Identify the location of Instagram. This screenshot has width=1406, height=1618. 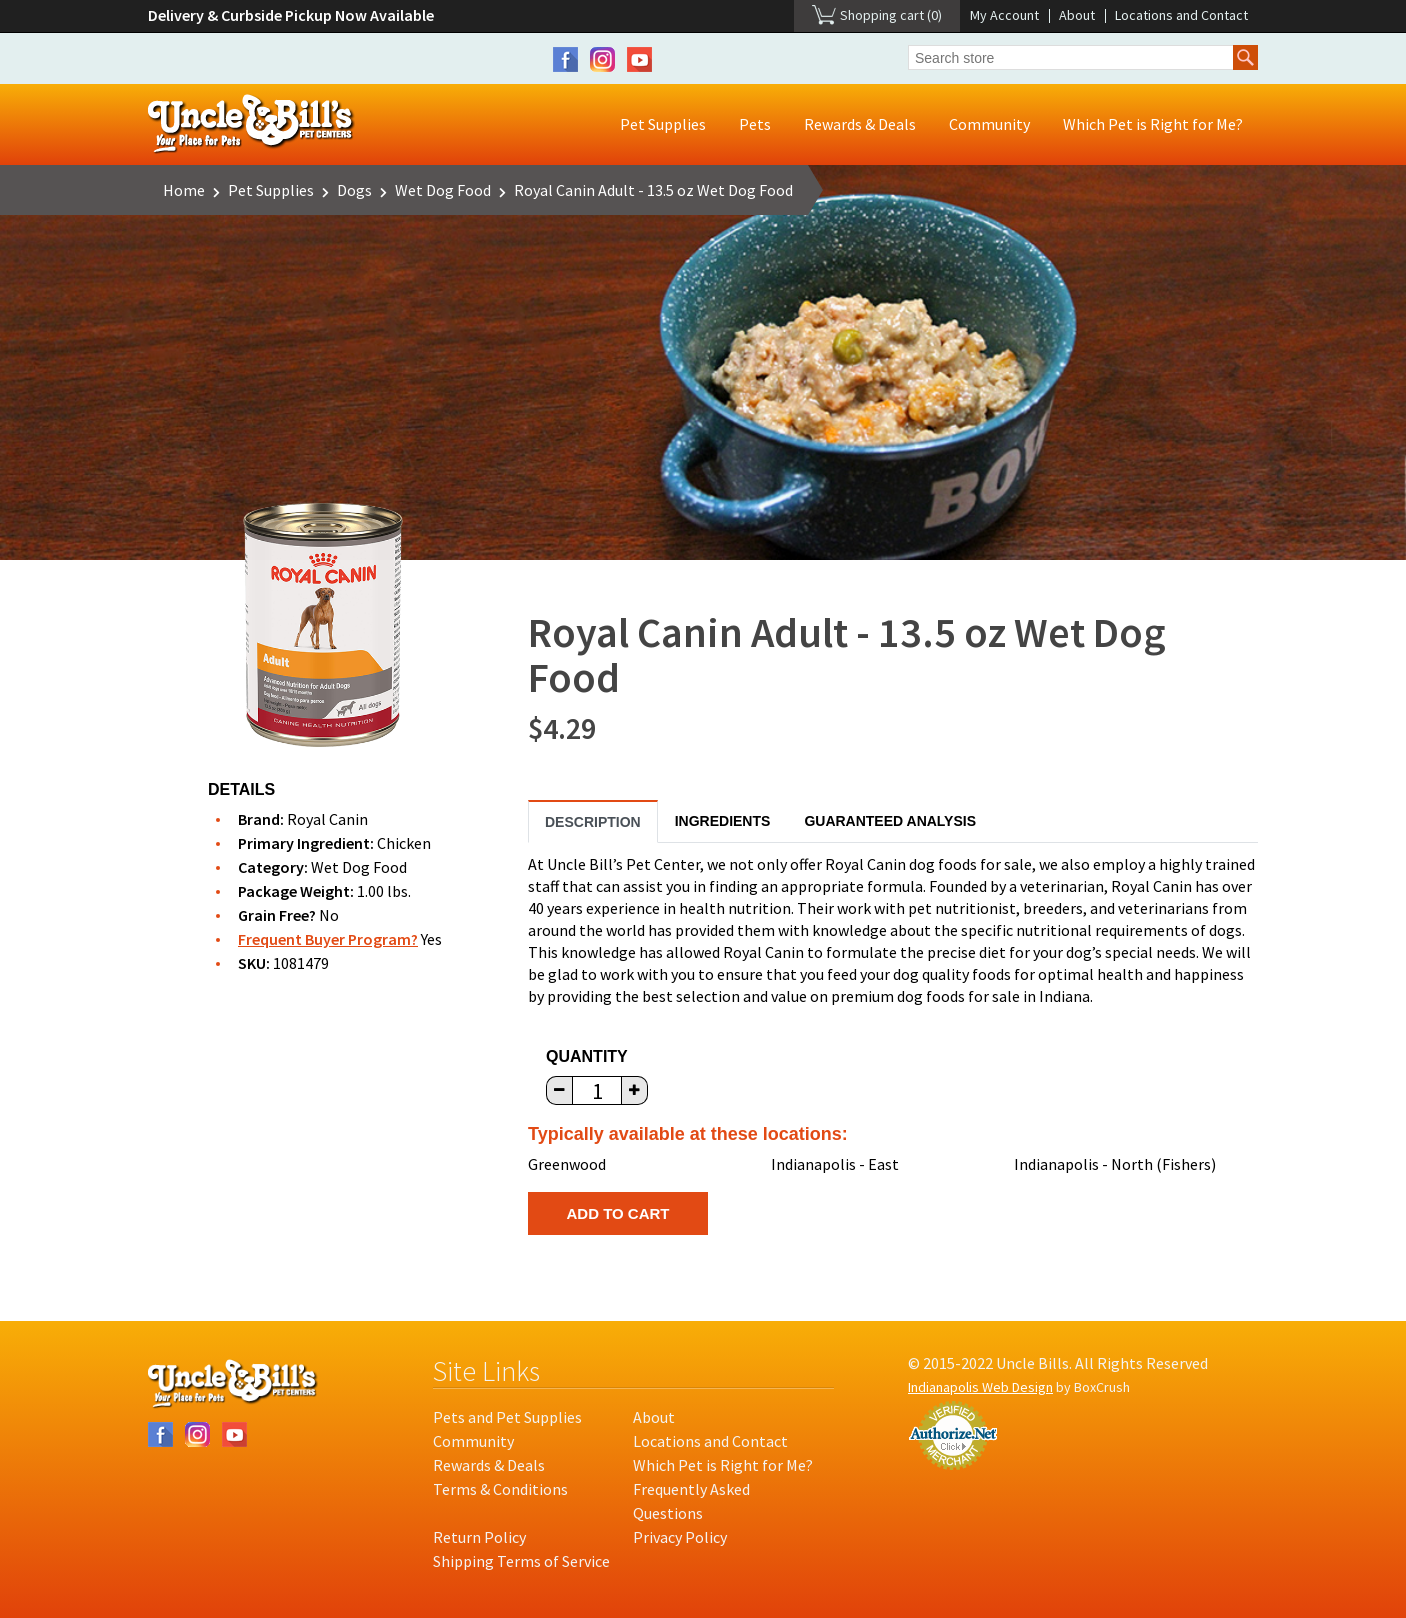
(602, 59).